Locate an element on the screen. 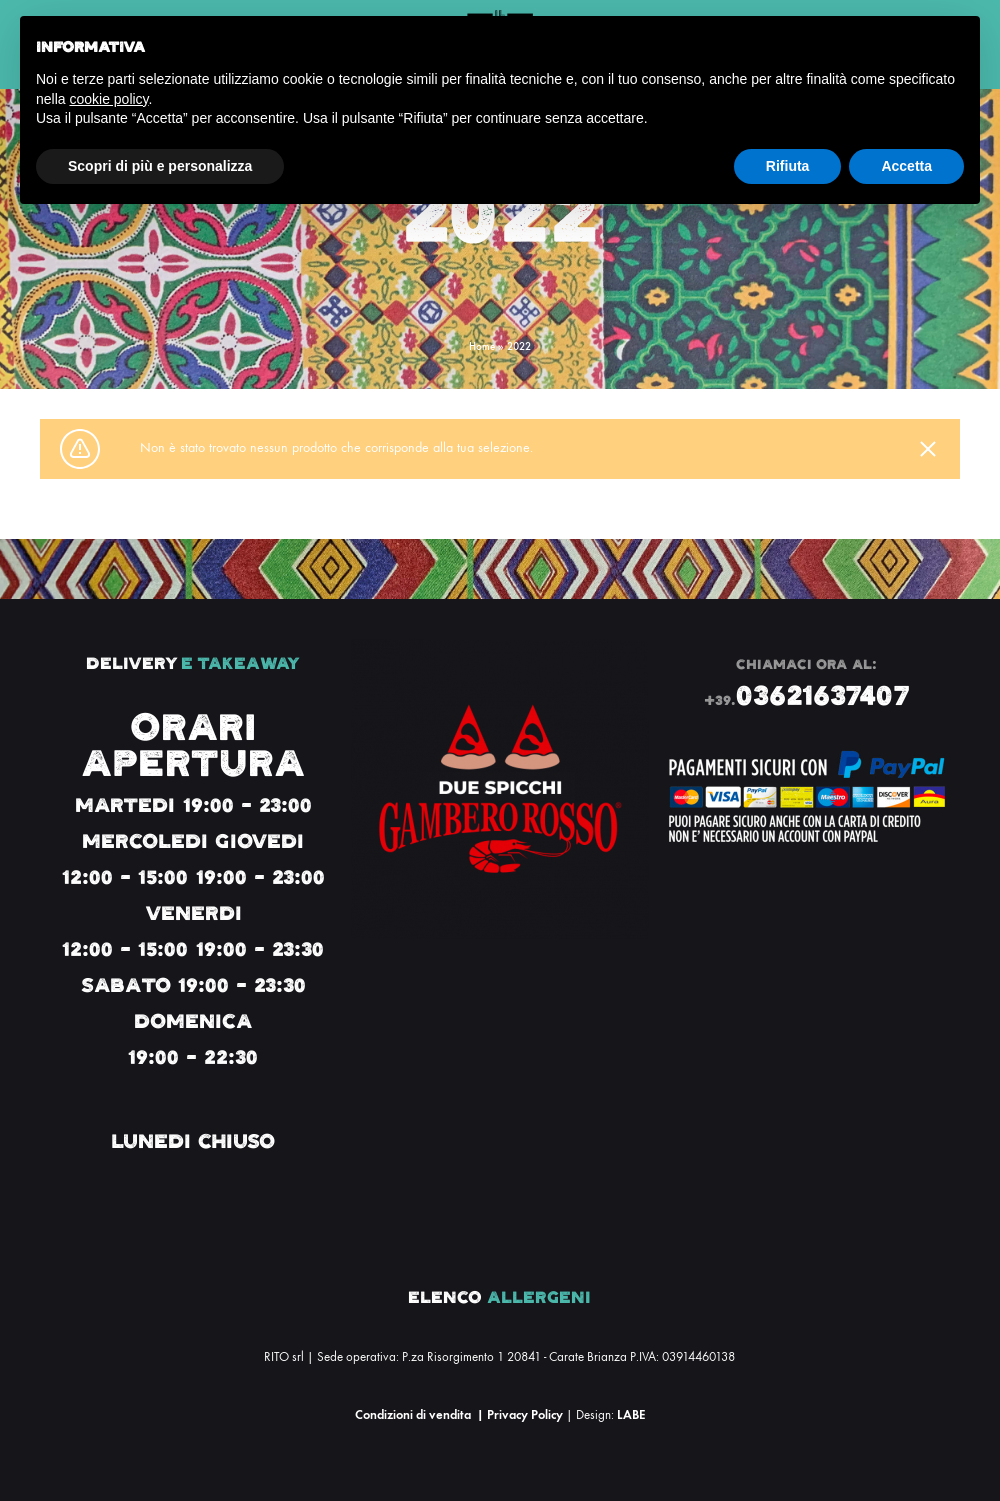  Scopri di più e personalizza [button] is located at coordinates (160, 166).